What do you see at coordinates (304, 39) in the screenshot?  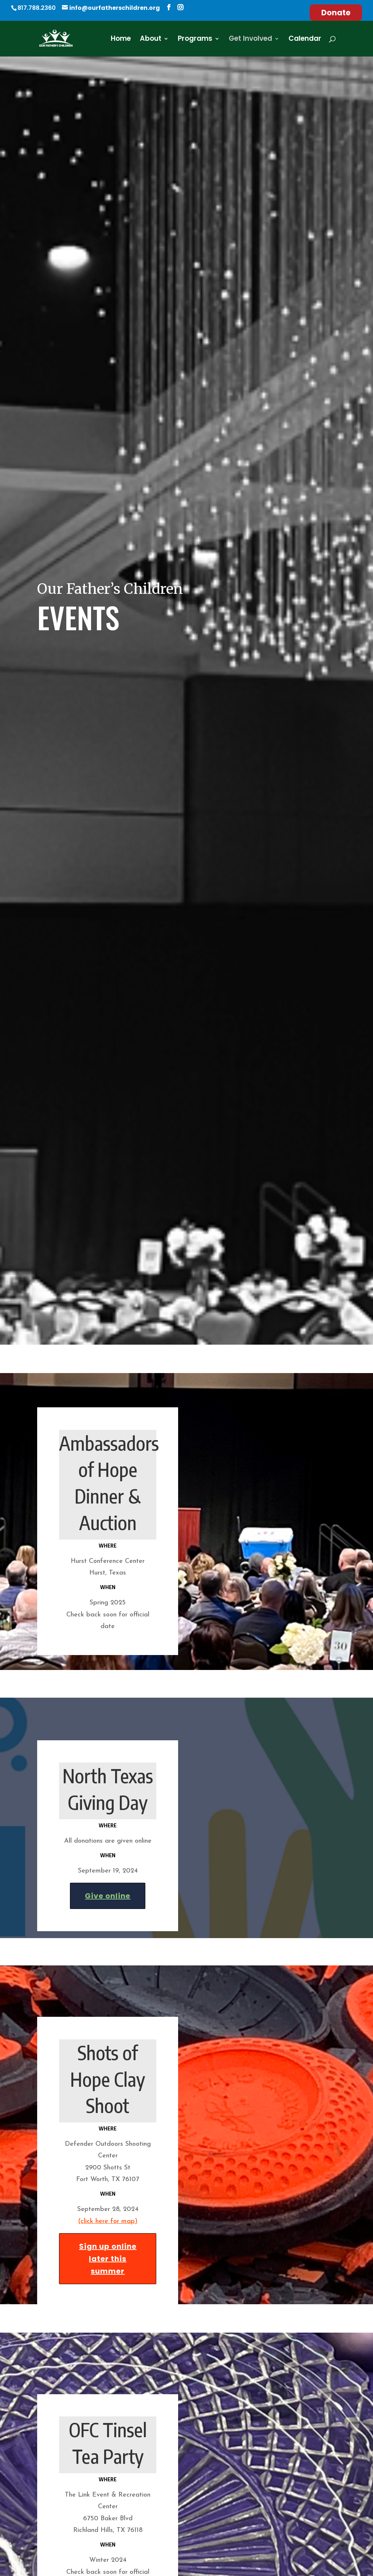 I see `Calendar` at bounding box center [304, 39].